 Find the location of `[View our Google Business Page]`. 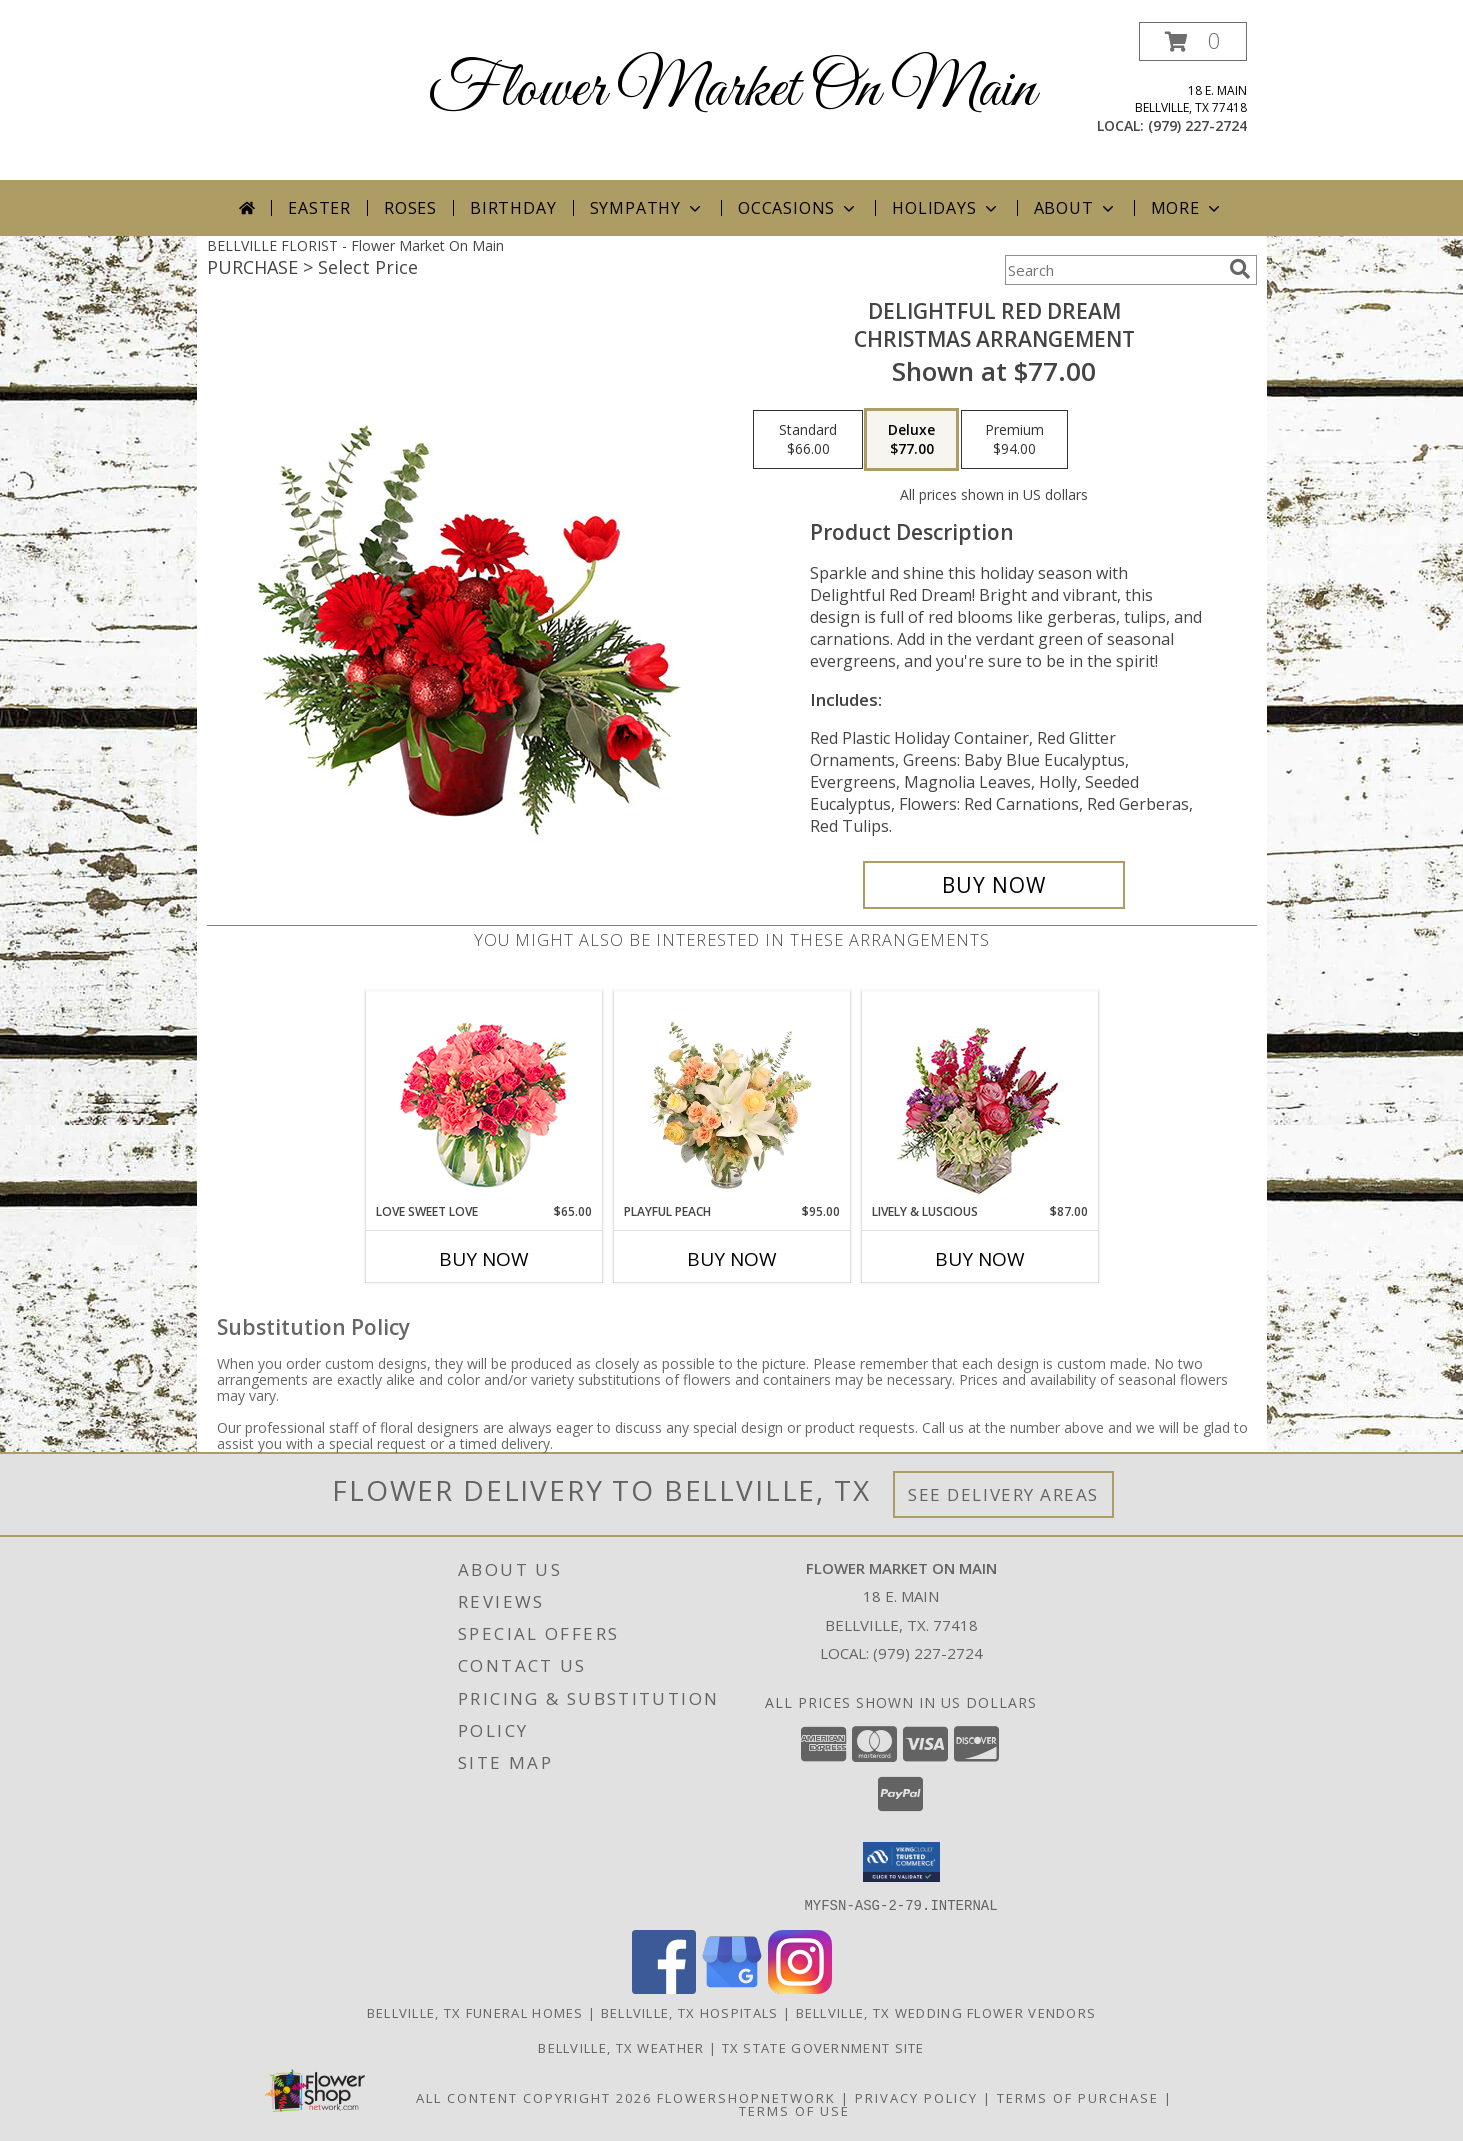

[View our Google Business Page] is located at coordinates (732, 1987).